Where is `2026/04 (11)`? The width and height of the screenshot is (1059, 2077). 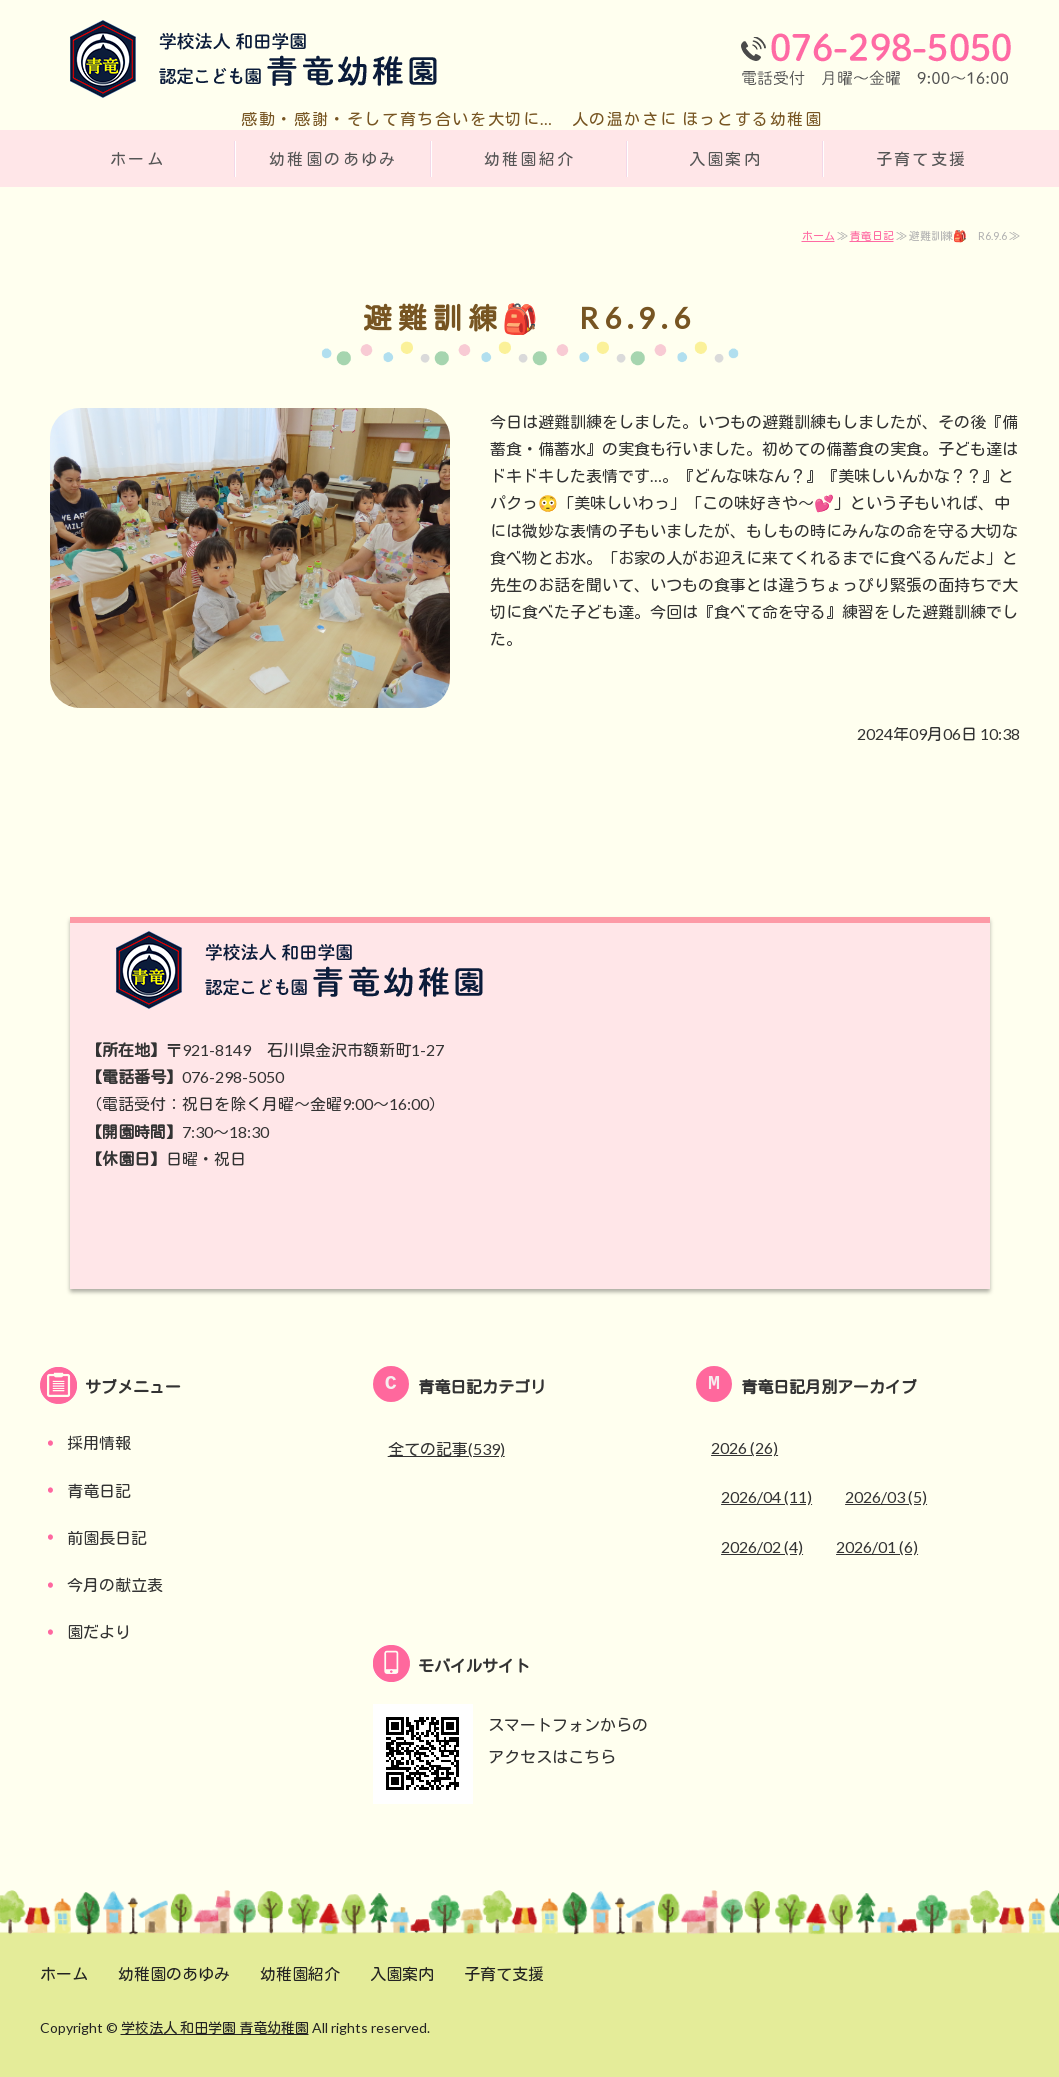 2026/04 (11) is located at coordinates (766, 1496).